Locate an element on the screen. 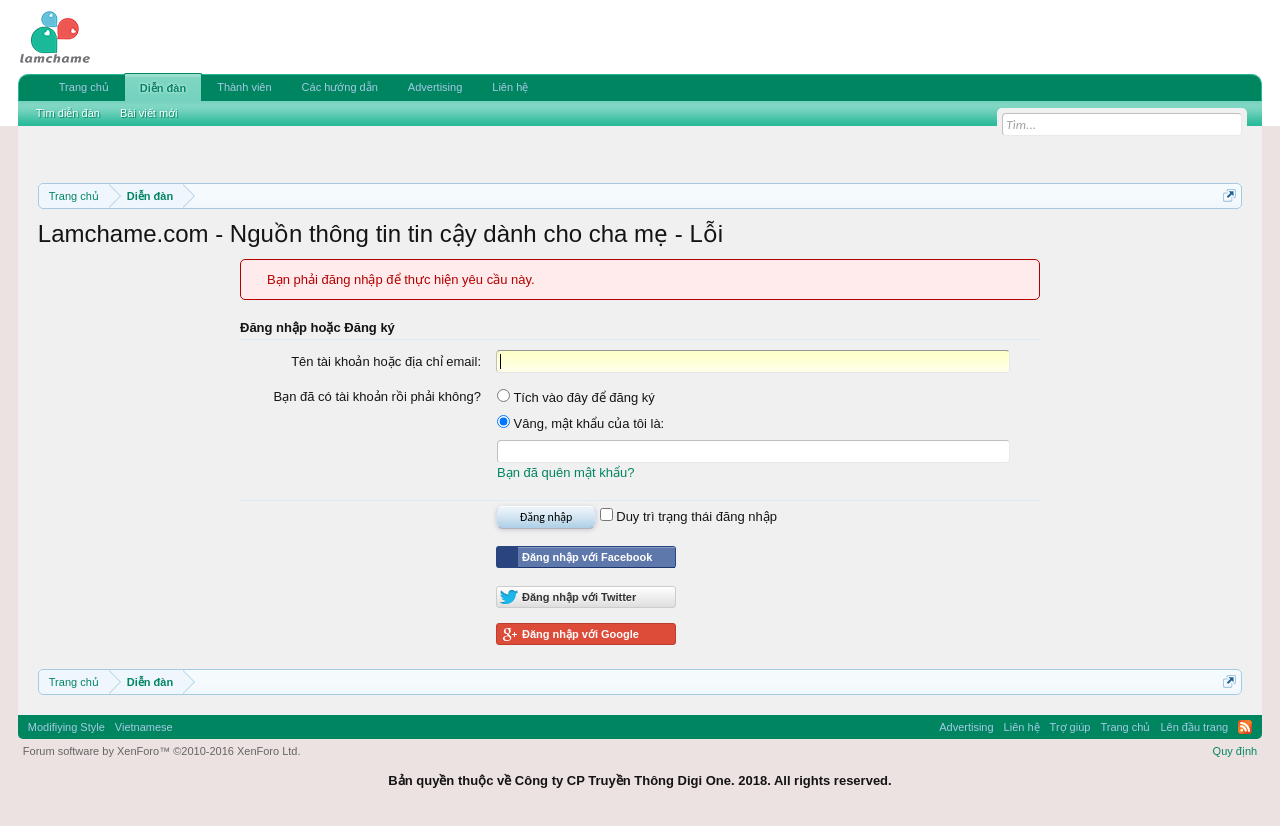  Duy trì trạng thái đăng nhập is located at coordinates (688, 516).